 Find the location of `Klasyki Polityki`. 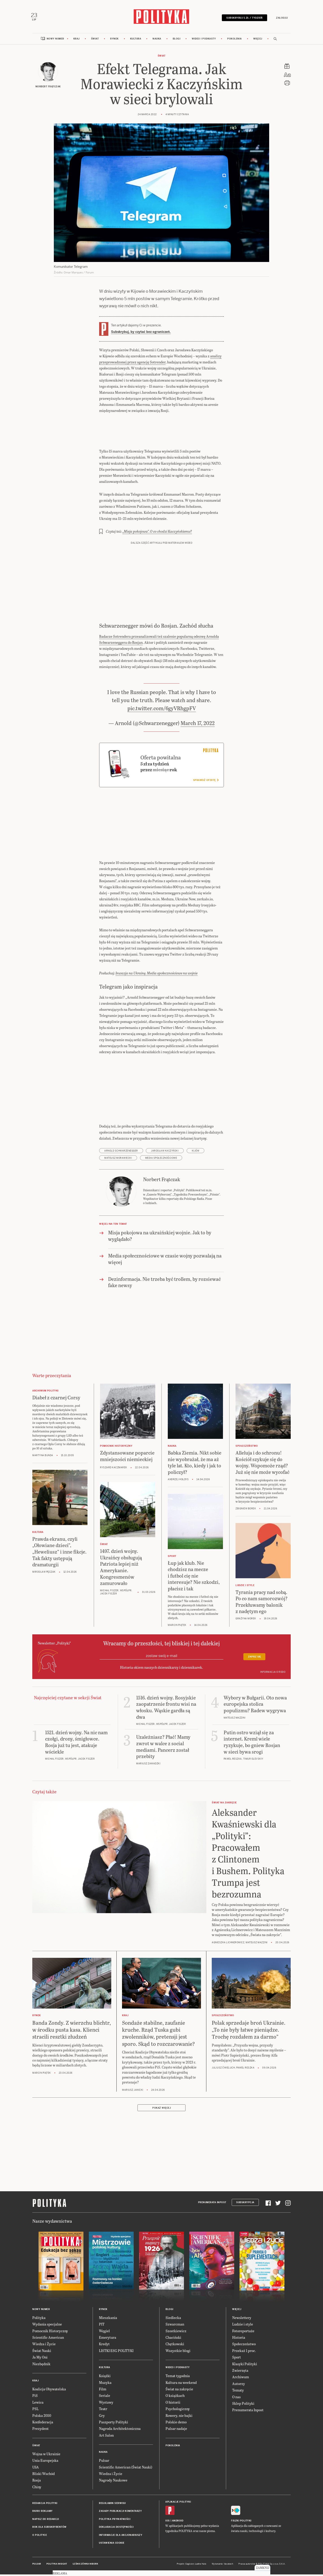

Klasyki Polityki is located at coordinates (244, 2366).